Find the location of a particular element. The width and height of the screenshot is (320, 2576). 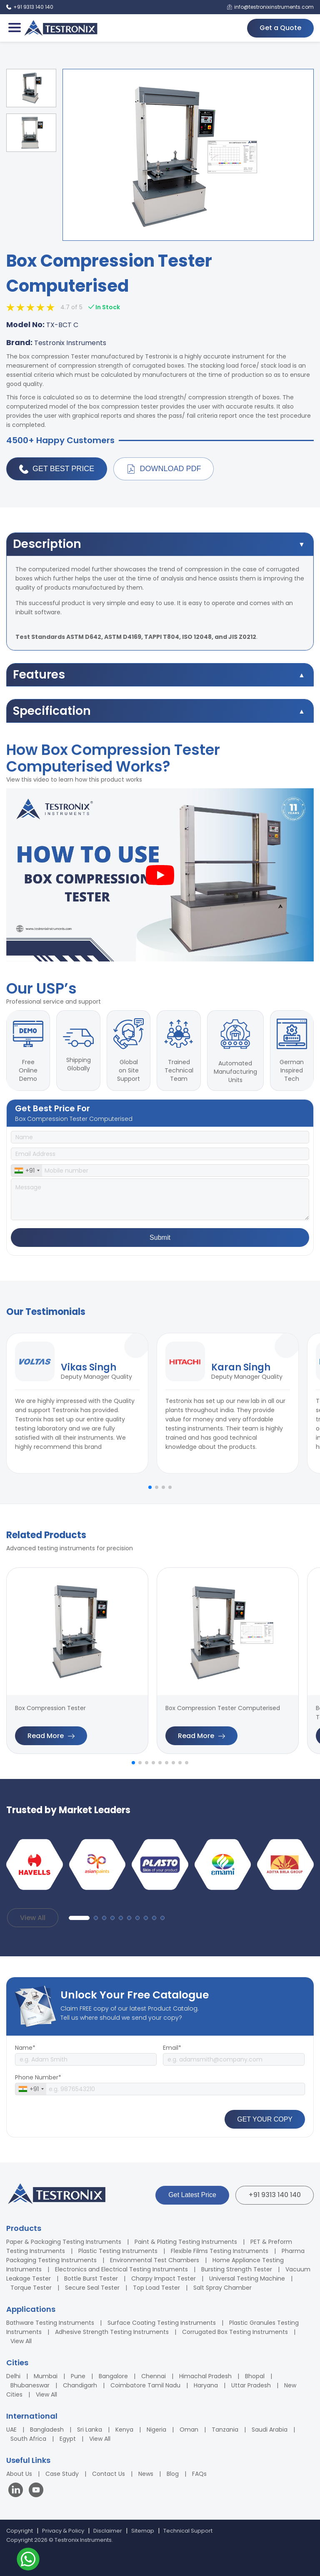

Contact Us is located at coordinates (108, 2474).